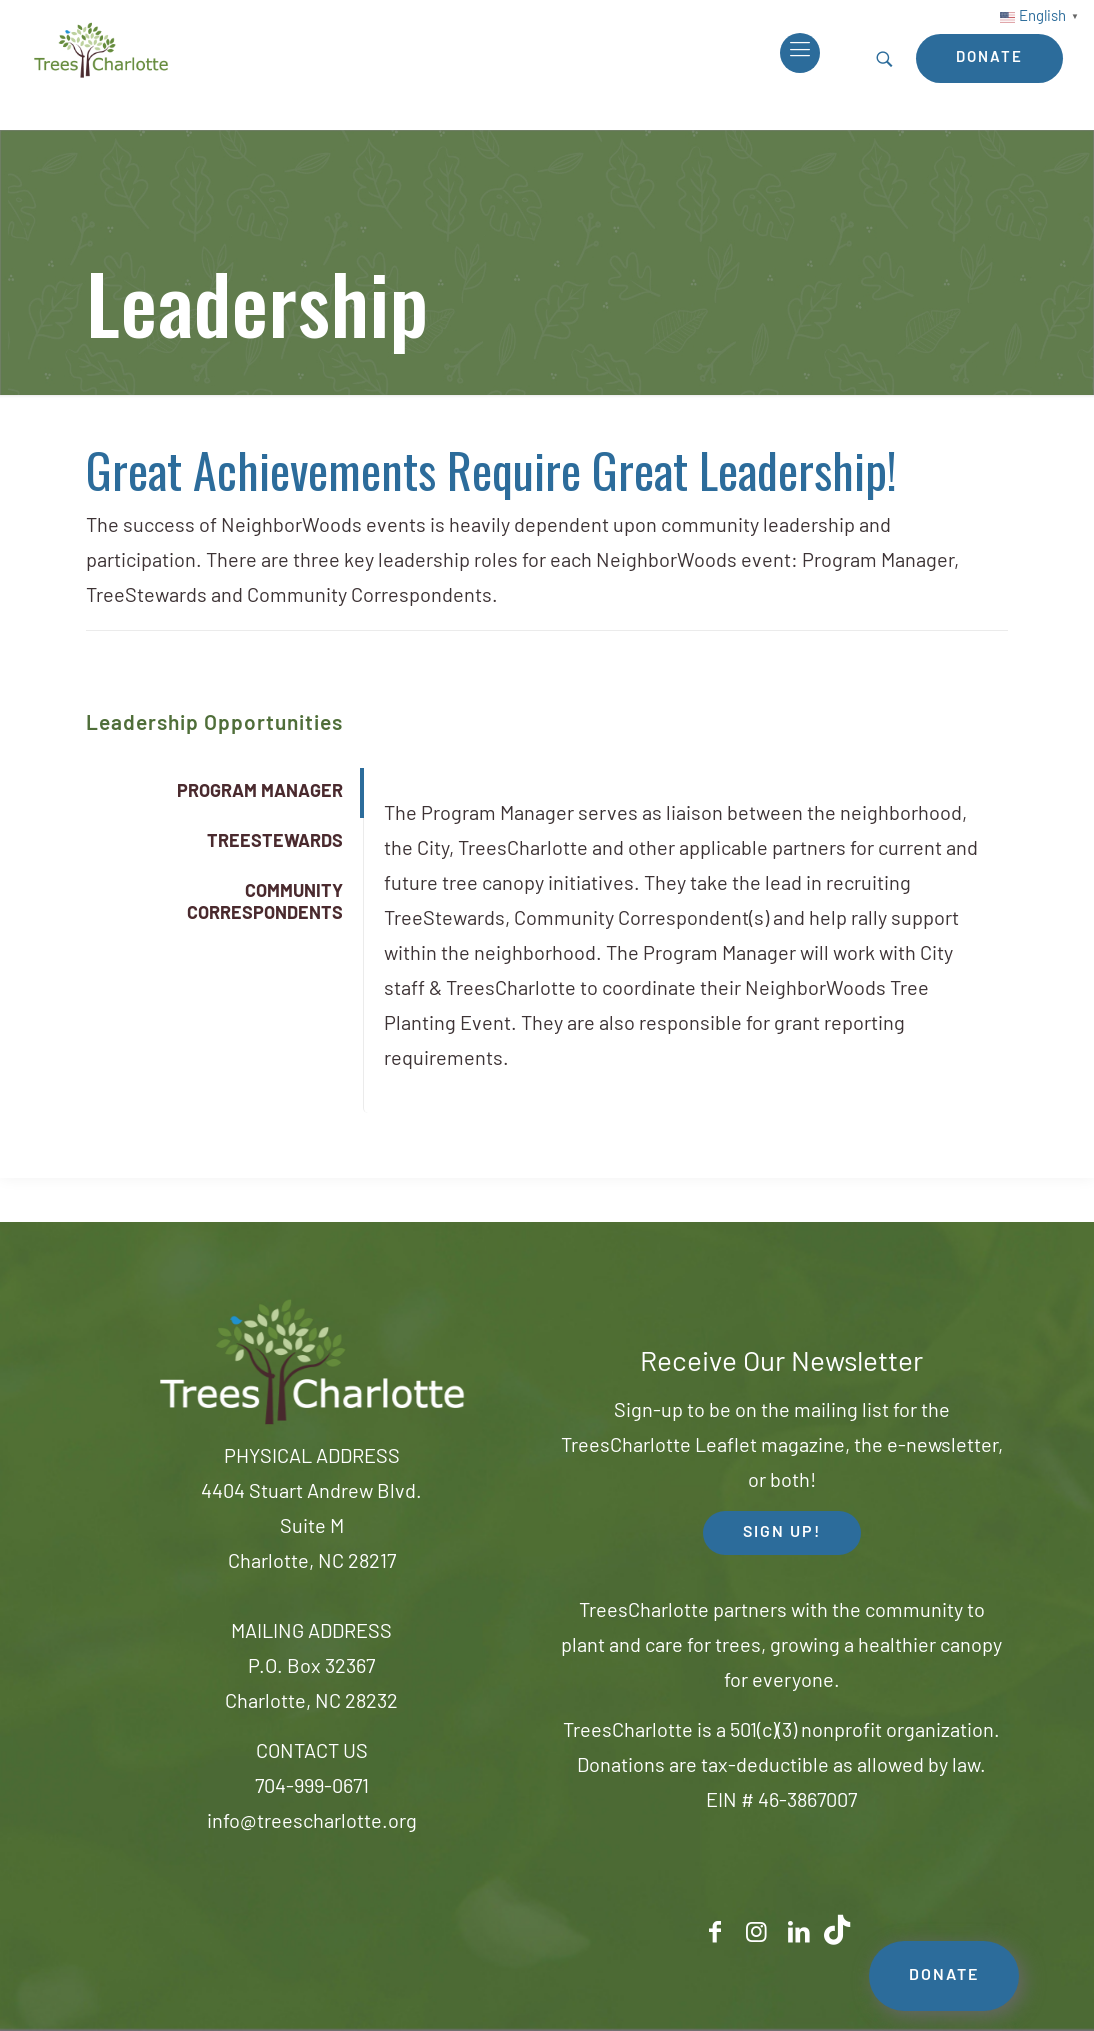 Image resolution: width=1094 pixels, height=2031 pixels. I want to click on PROGRAM MANAGER, so click(260, 792).